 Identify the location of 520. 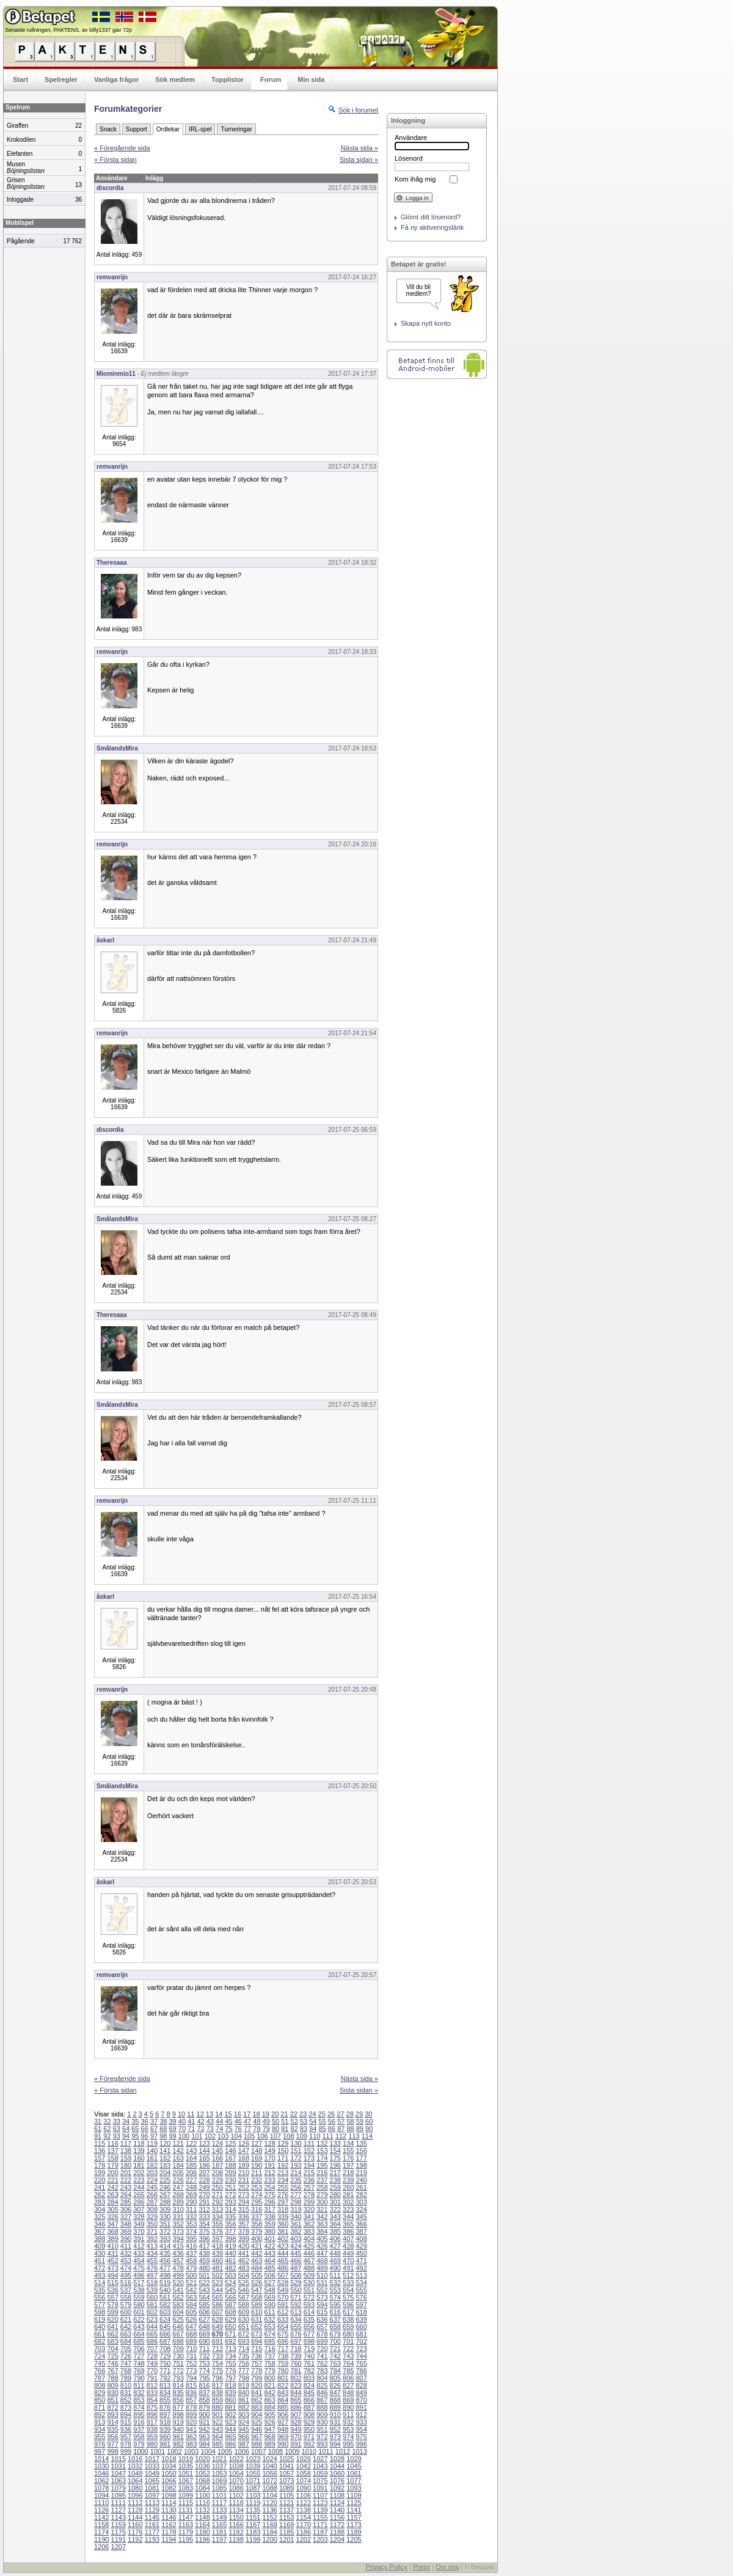
(178, 2282).